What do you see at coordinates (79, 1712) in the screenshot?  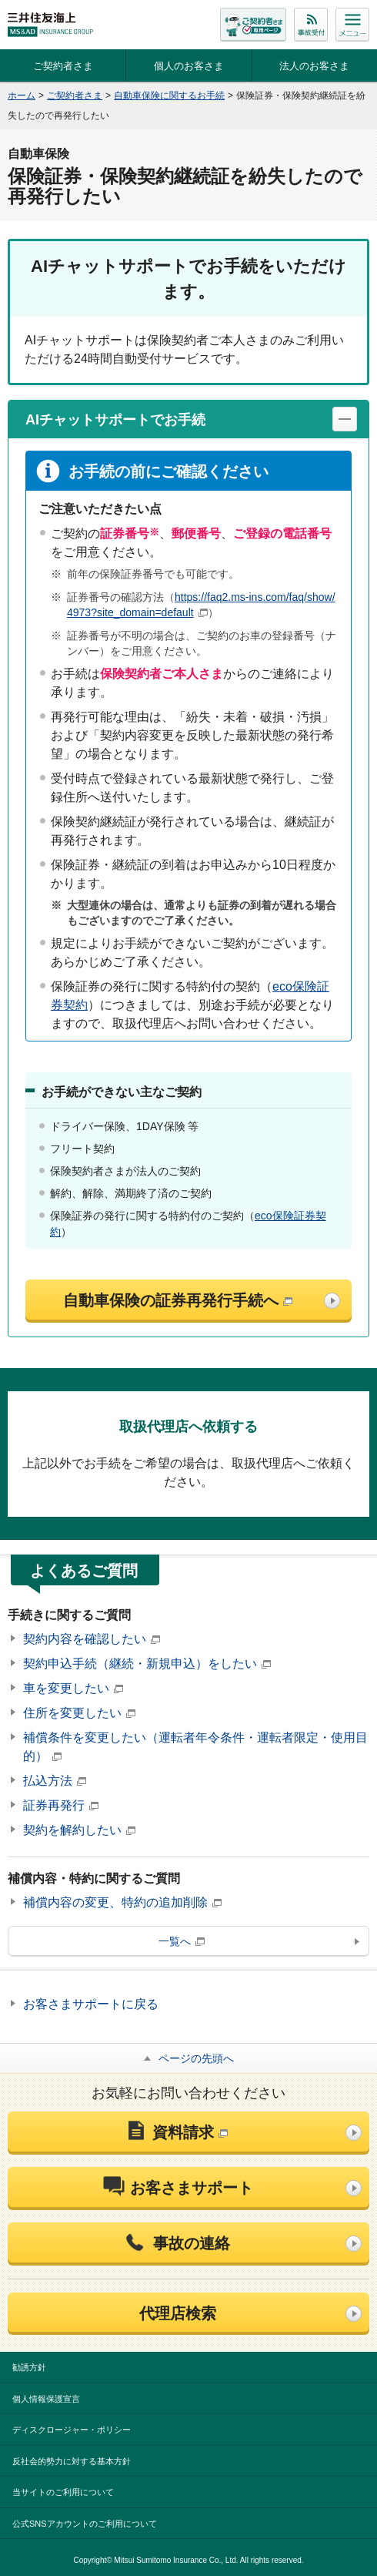 I see `住所を変更したい` at bounding box center [79, 1712].